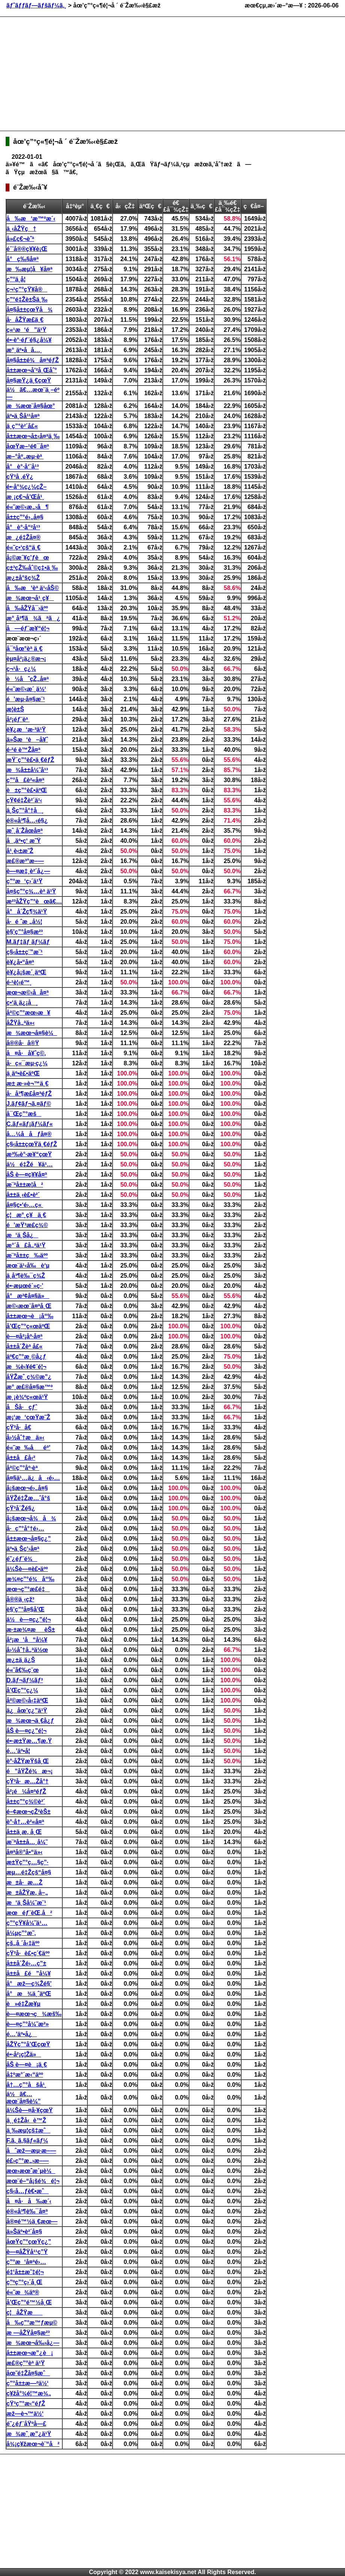  What do you see at coordinates (34, 2014) in the screenshot?
I see `è—¤æœ¬ç¾æš‰` at bounding box center [34, 2014].